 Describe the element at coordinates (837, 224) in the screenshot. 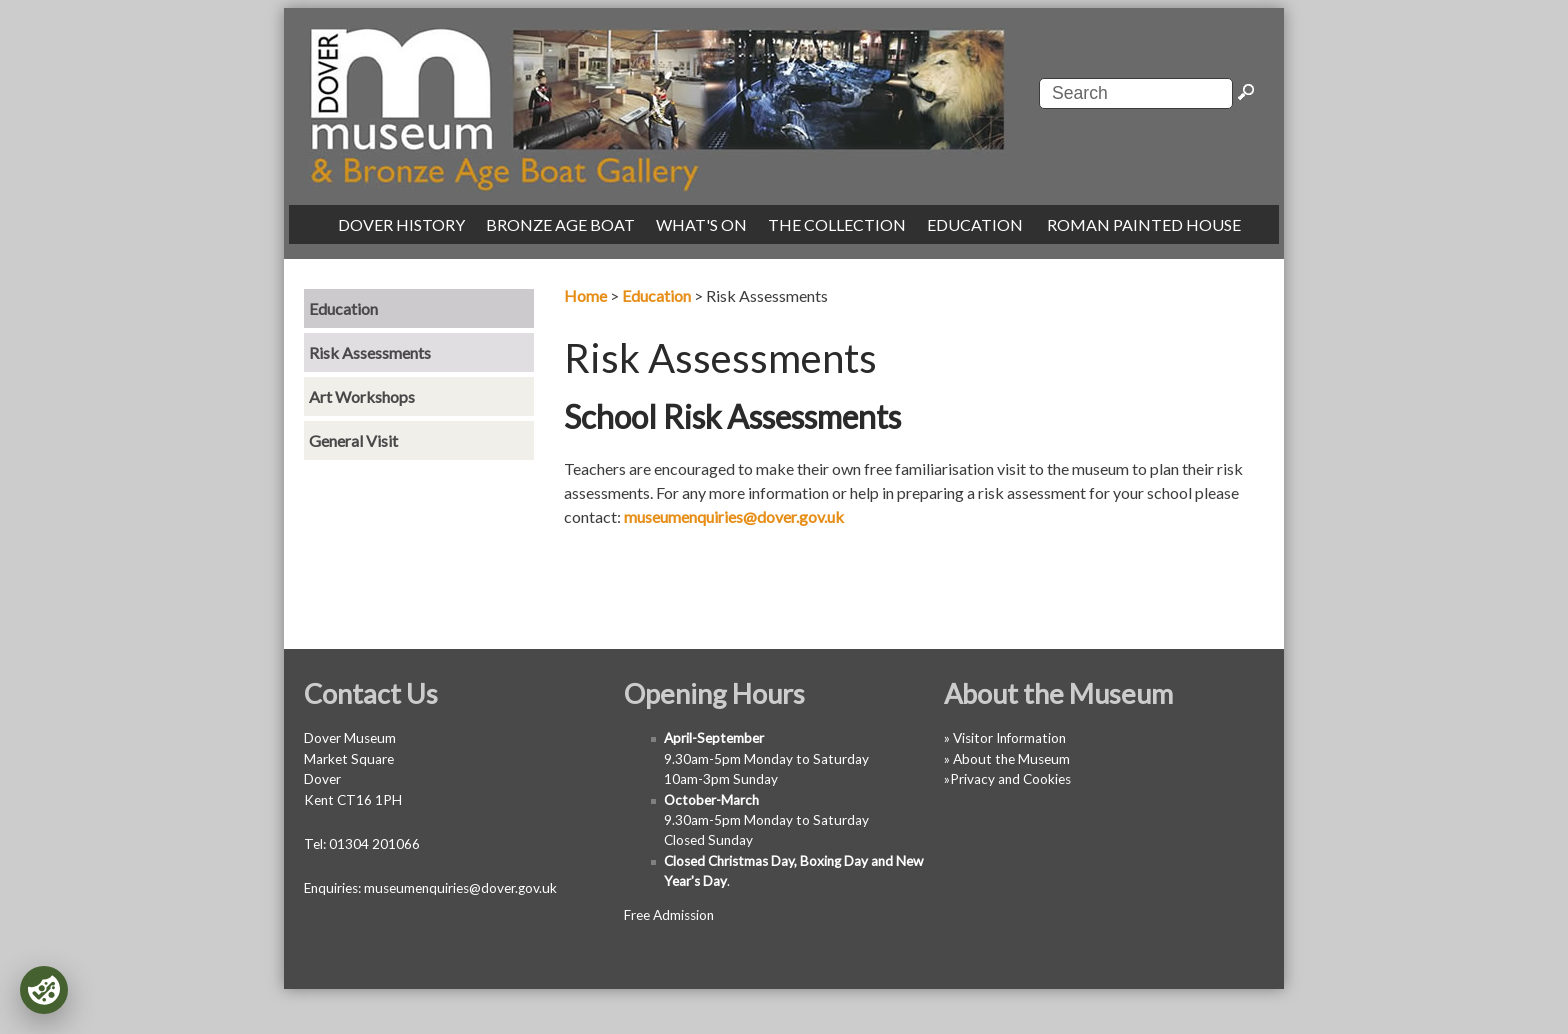

I see `THE COLLECTION` at that location.